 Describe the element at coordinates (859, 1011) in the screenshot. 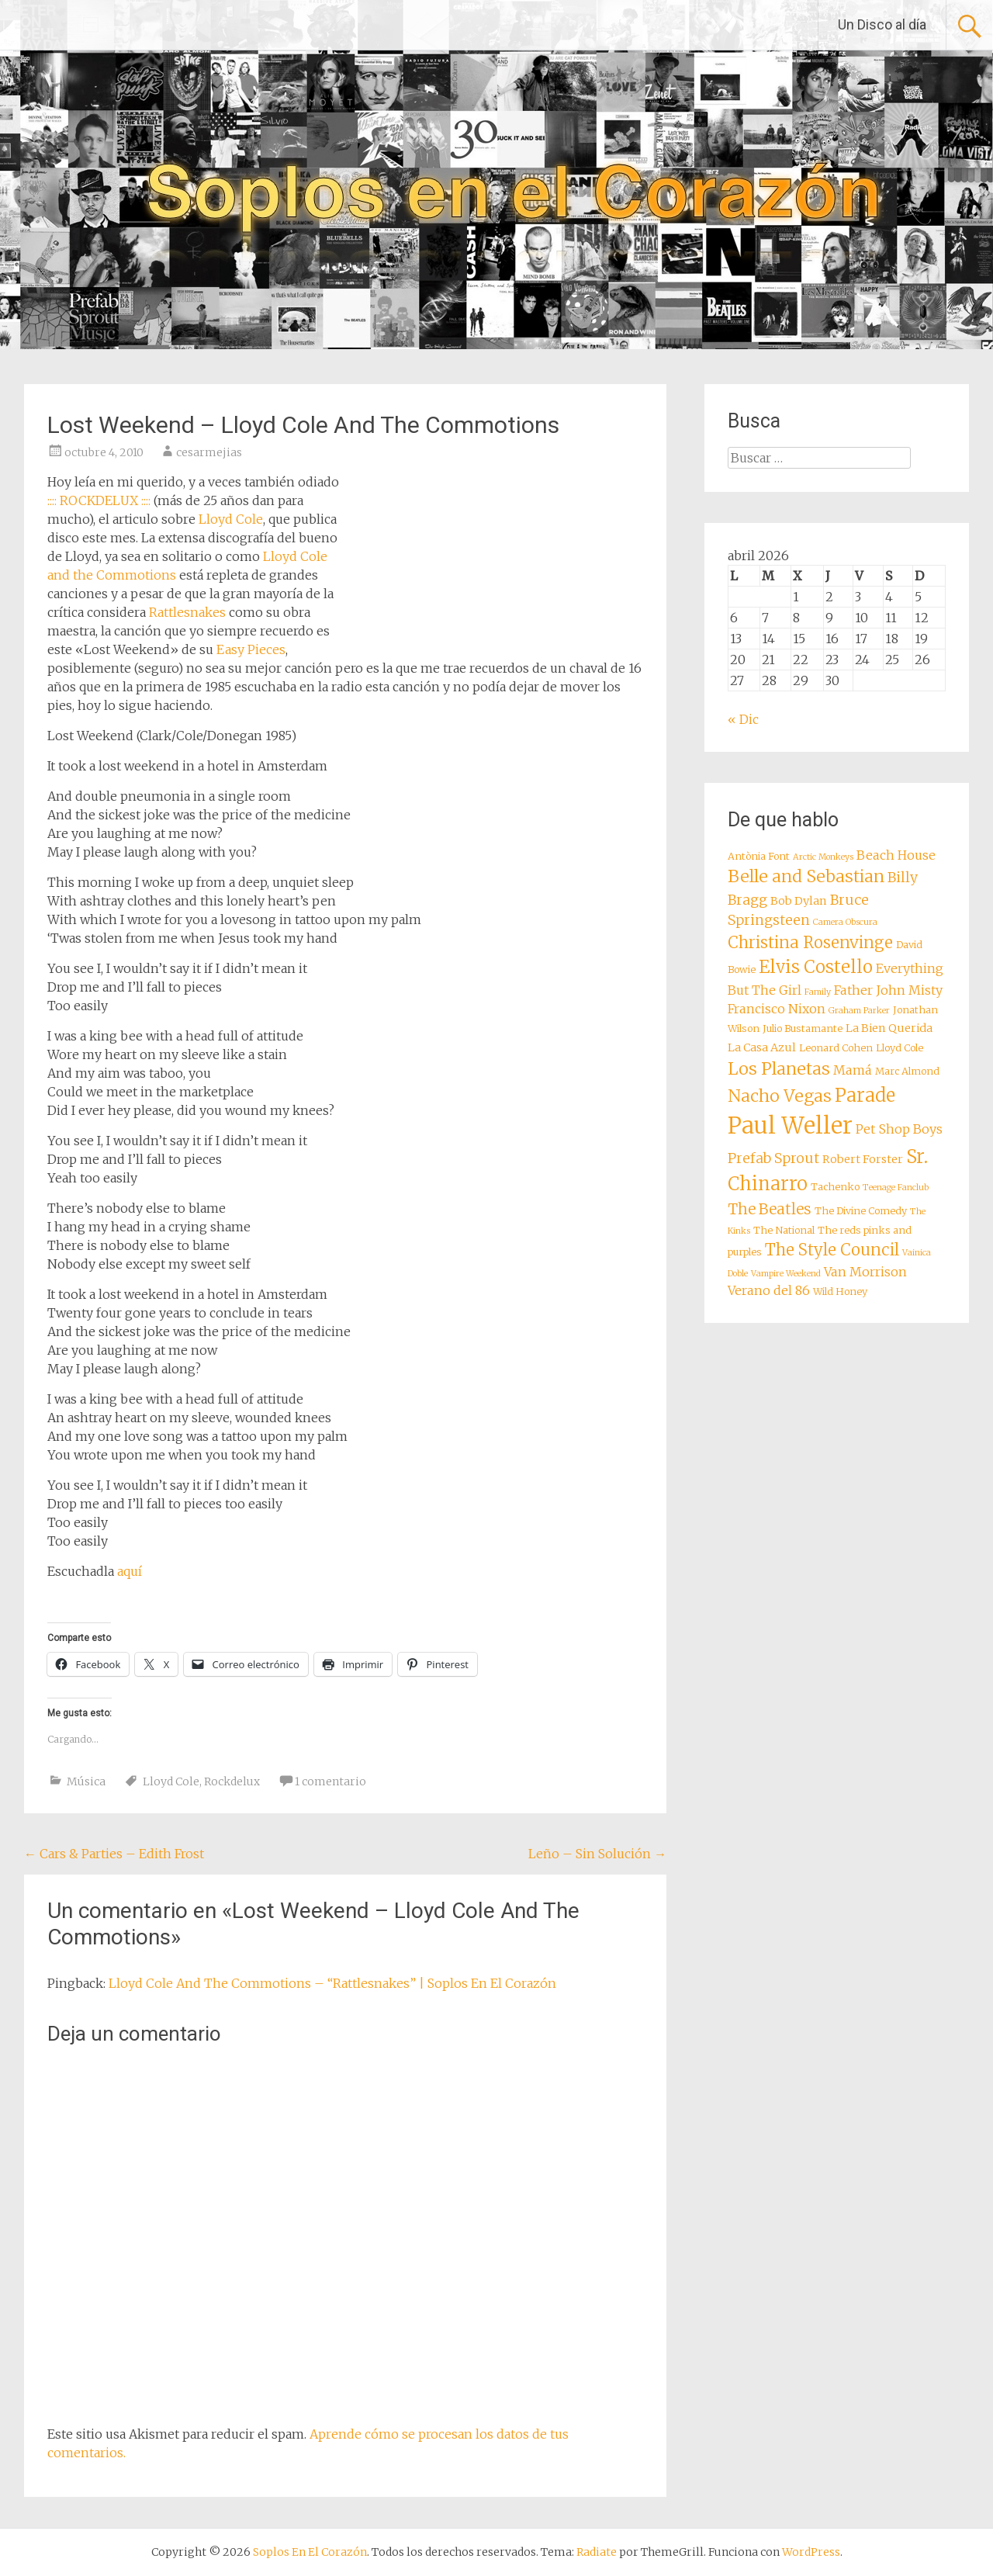

I see `Graham Parker [Graham Parker (7 elementos)]` at that location.